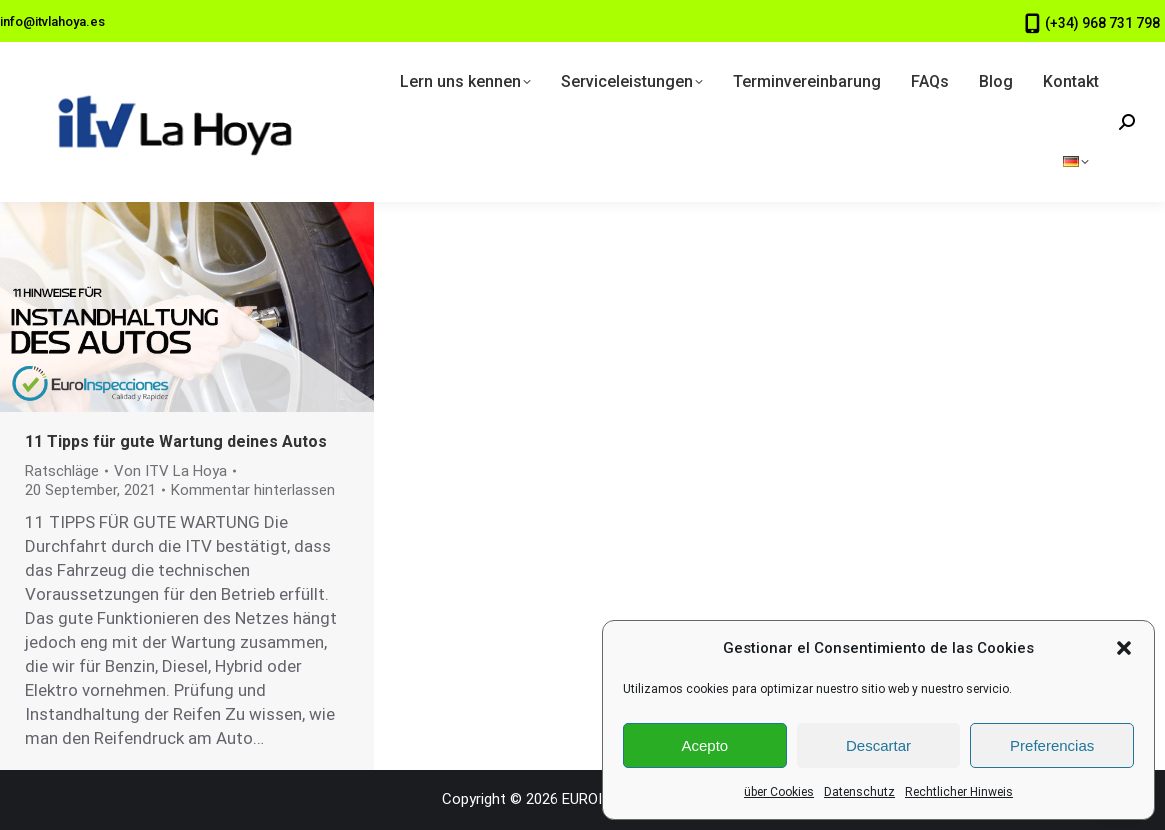 Image resolution: width=1165 pixels, height=830 pixels. What do you see at coordinates (779, 792) in the screenshot?
I see `über Cookies` at bounding box center [779, 792].